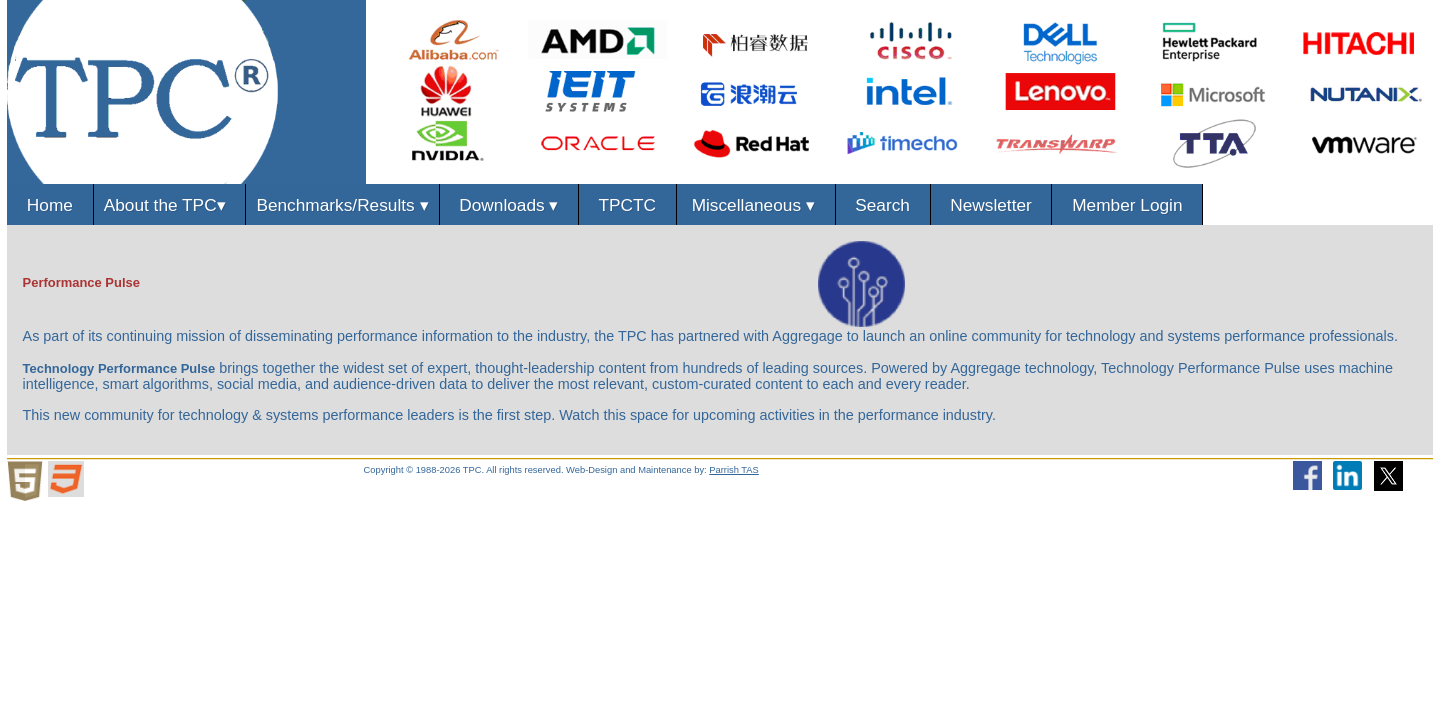 This screenshot has width=1440, height=720. Describe the element at coordinates (883, 205) in the screenshot. I see `Search` at that location.